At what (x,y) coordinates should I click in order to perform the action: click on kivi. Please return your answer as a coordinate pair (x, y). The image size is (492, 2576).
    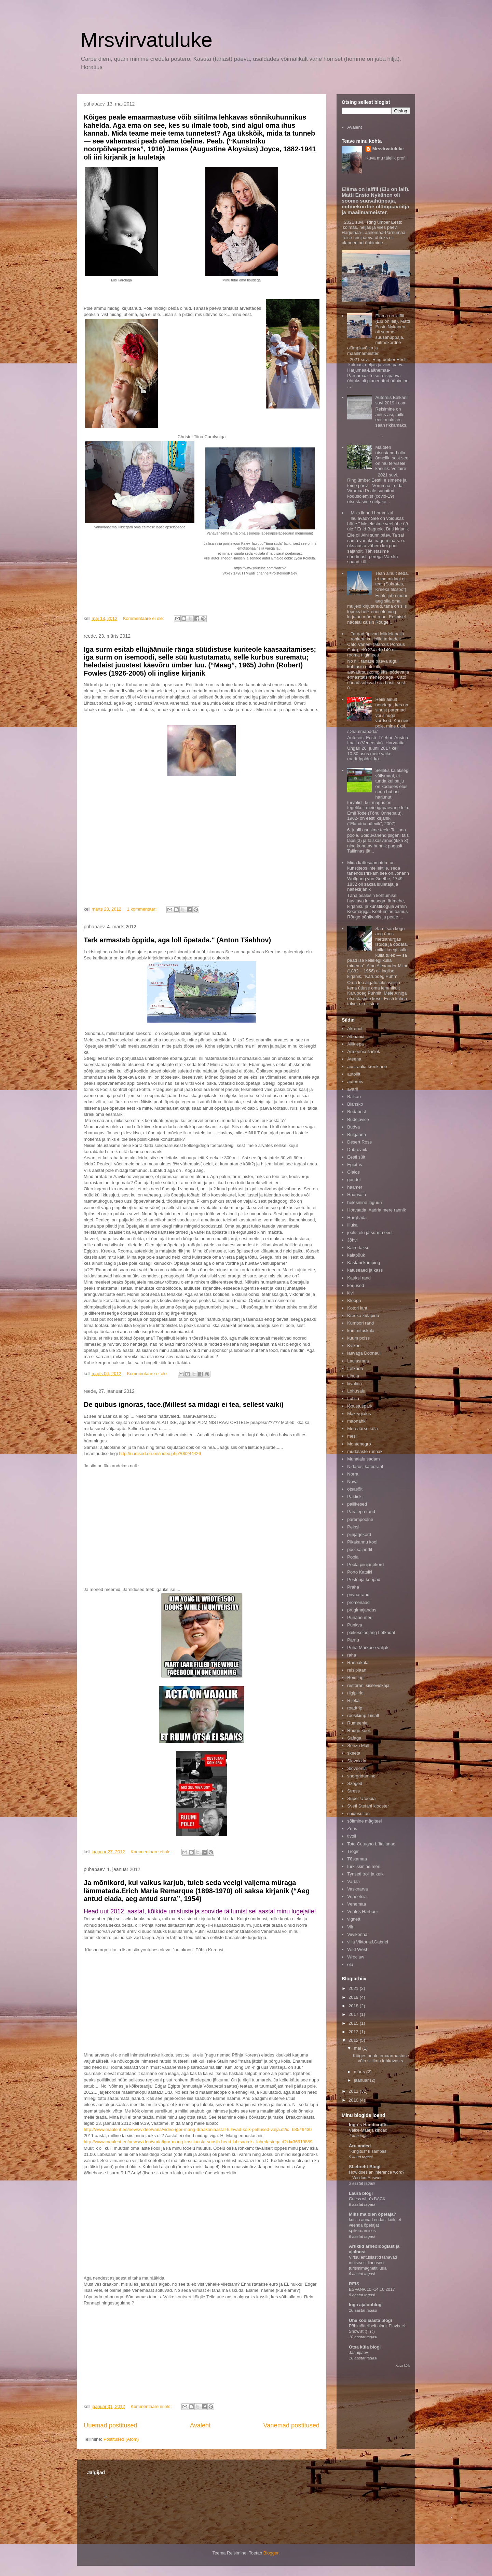
    Looking at the image, I should click on (350, 1293).